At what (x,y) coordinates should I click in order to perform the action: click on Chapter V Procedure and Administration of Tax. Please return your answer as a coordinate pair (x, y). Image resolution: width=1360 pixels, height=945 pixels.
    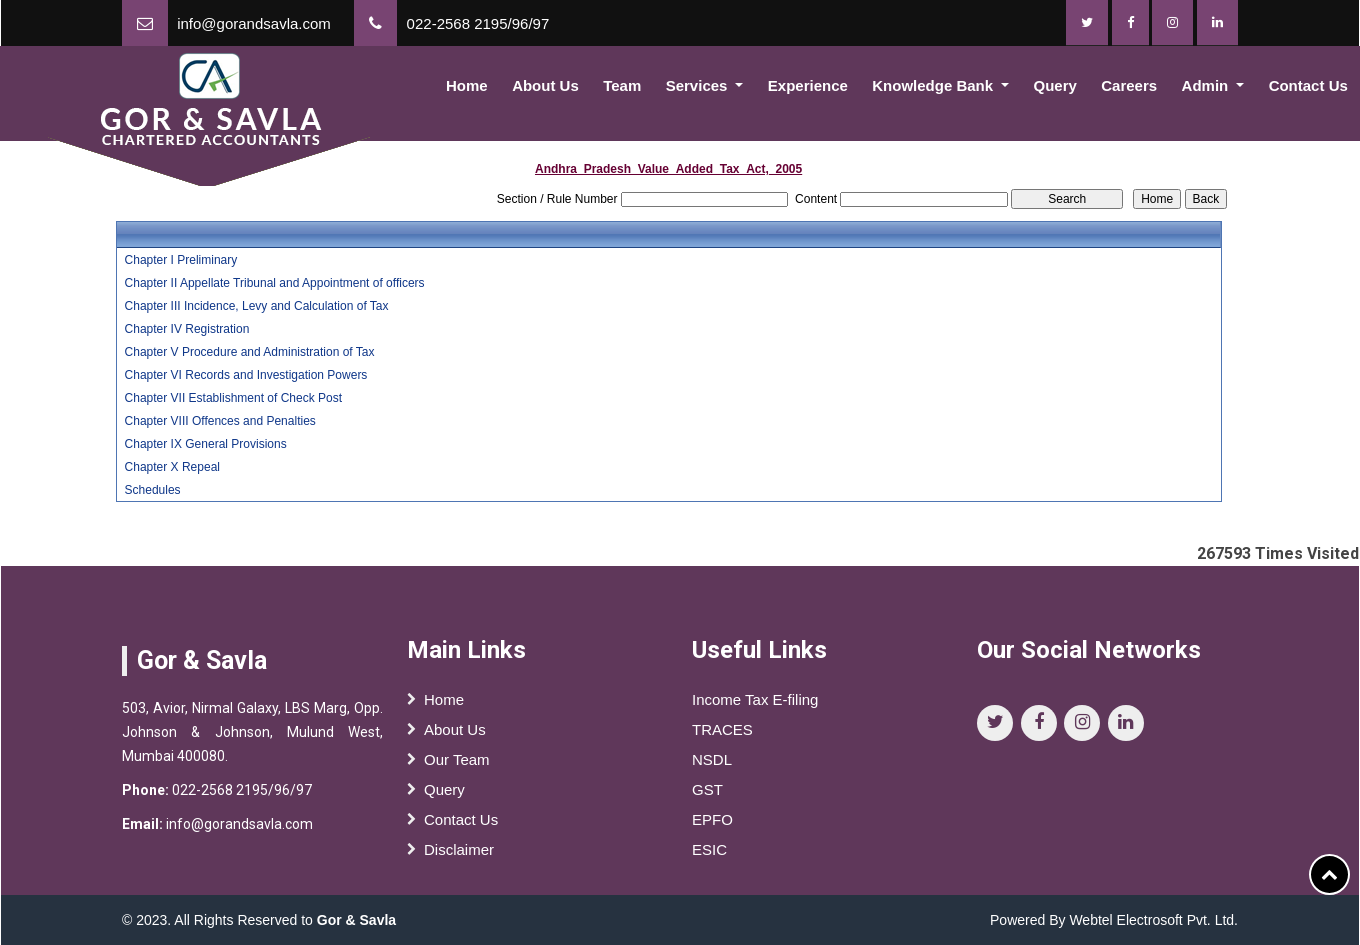
    Looking at the image, I should click on (250, 352).